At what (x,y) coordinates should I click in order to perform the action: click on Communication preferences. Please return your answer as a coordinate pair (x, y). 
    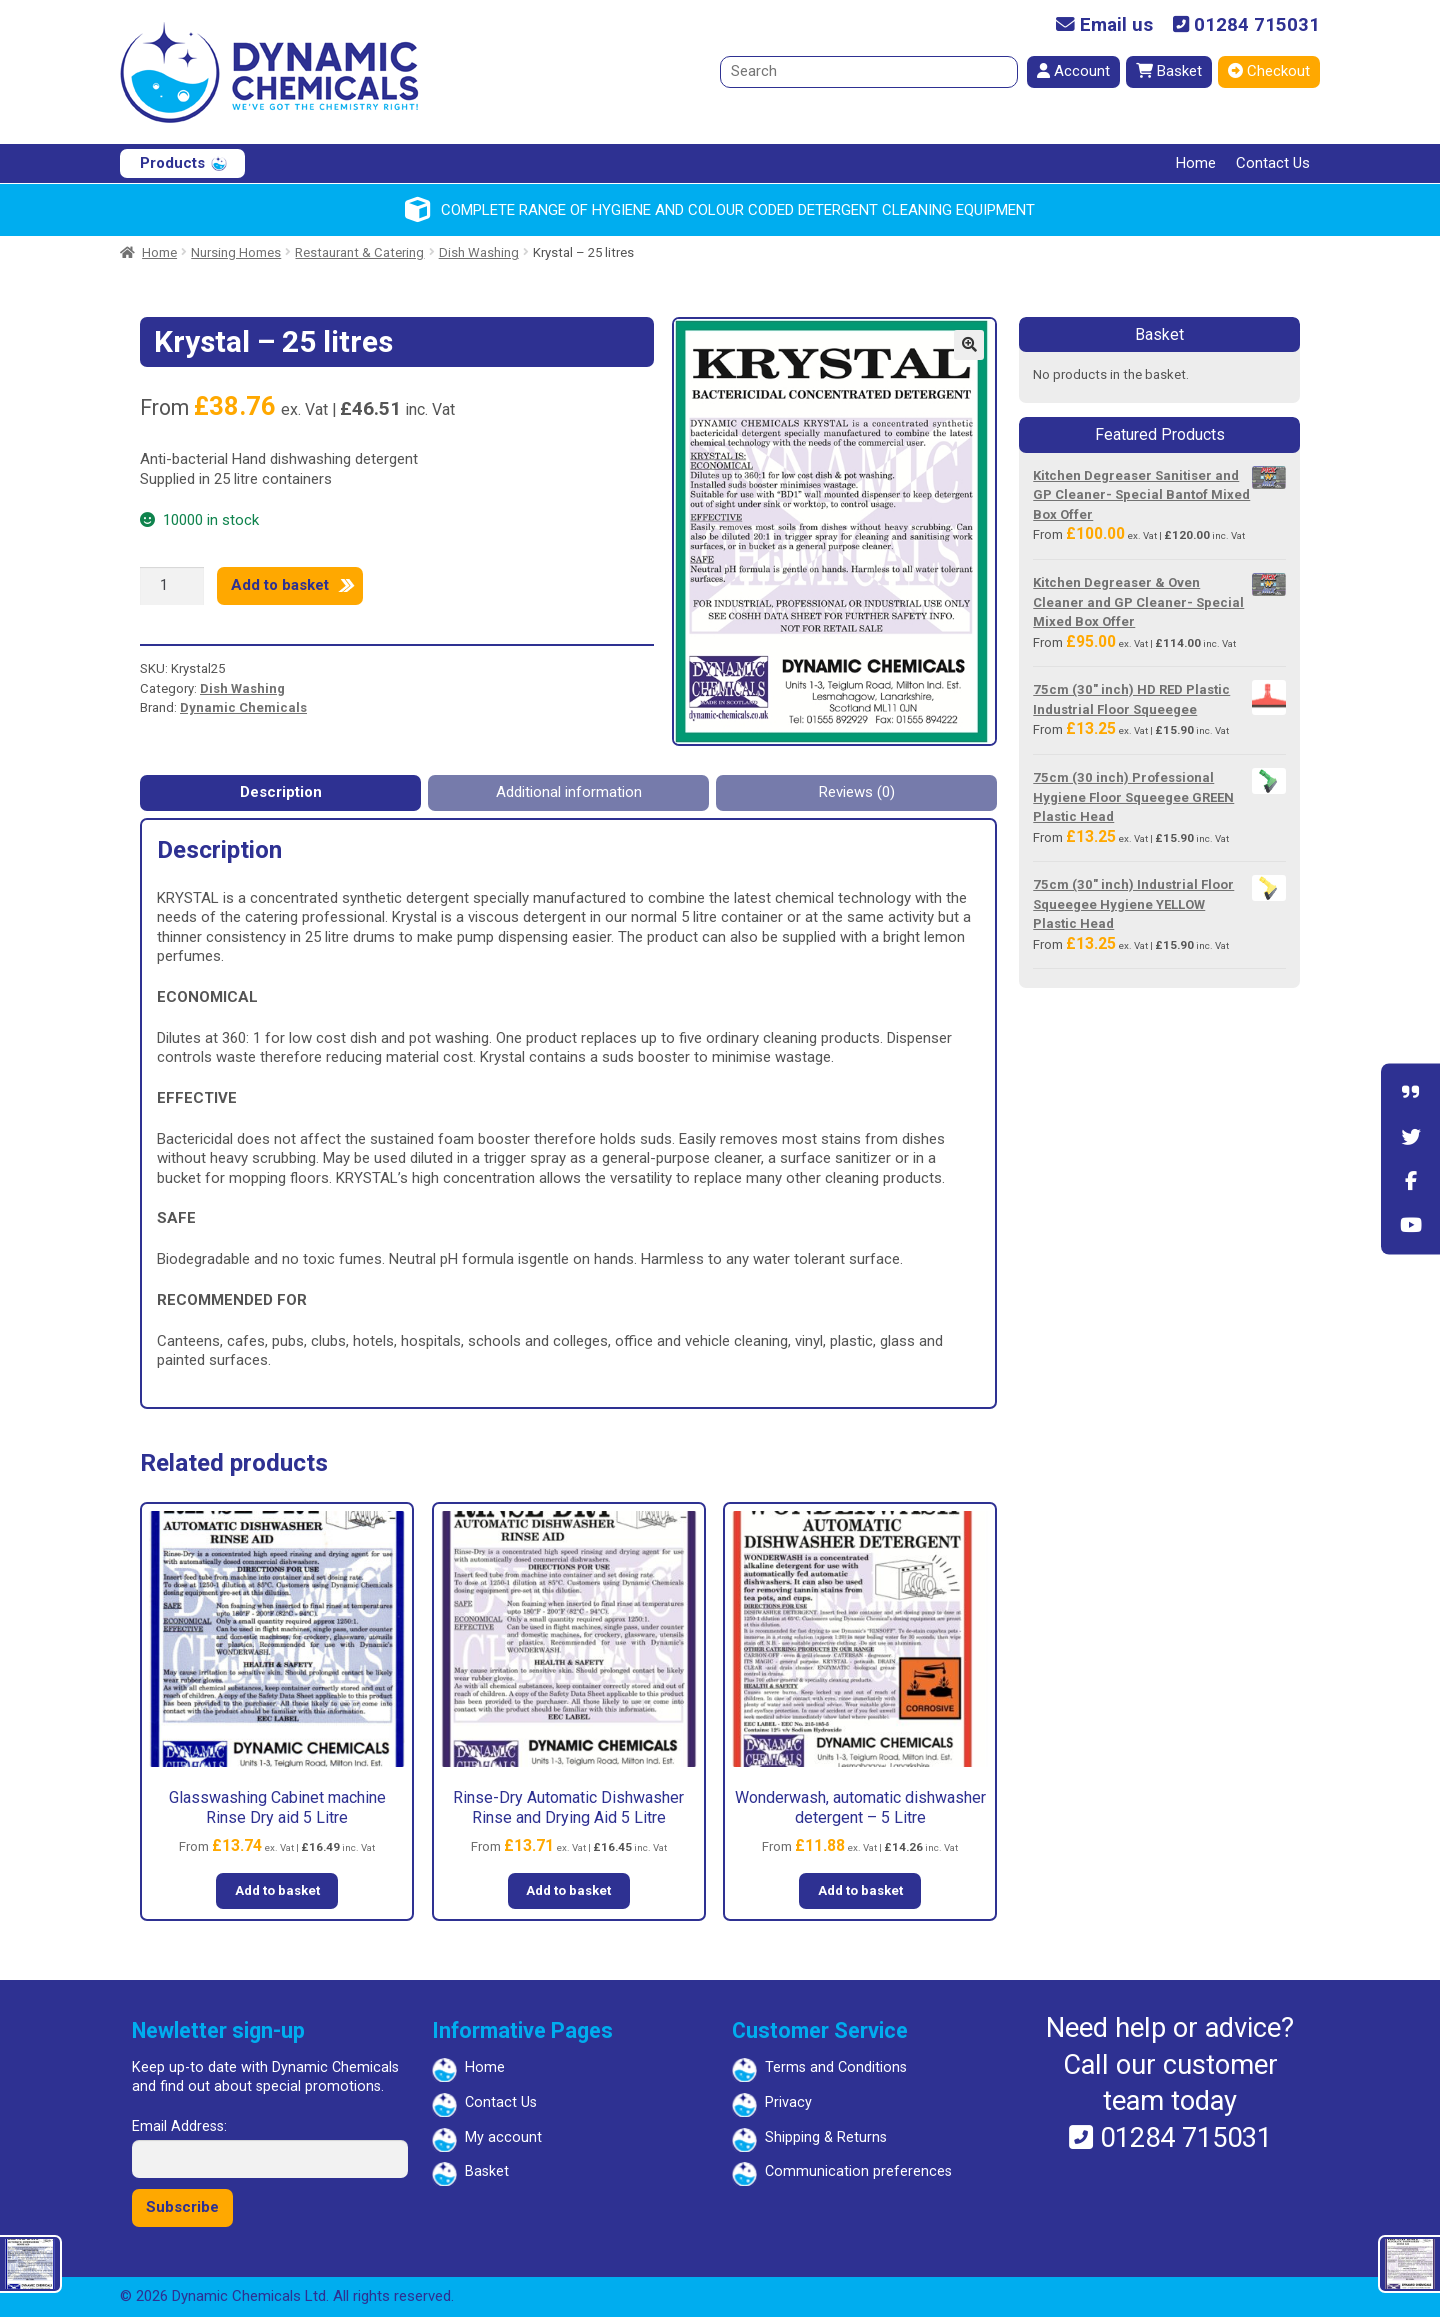
    Looking at the image, I should click on (858, 2171).